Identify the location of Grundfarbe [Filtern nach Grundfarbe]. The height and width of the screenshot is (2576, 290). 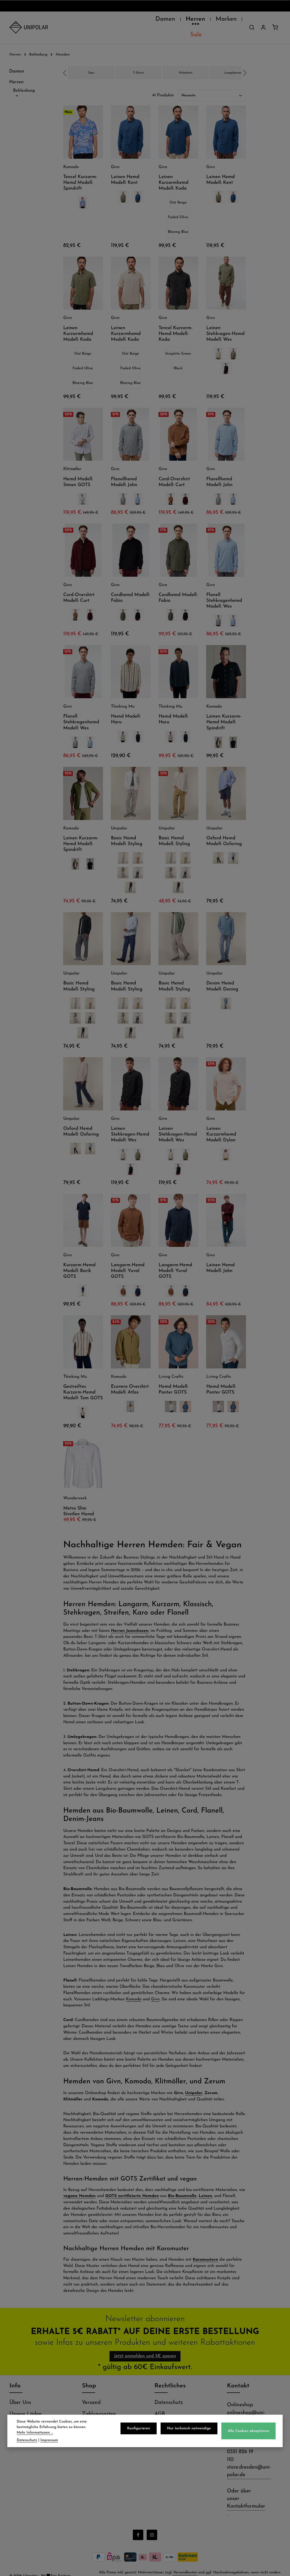
(27, 269).